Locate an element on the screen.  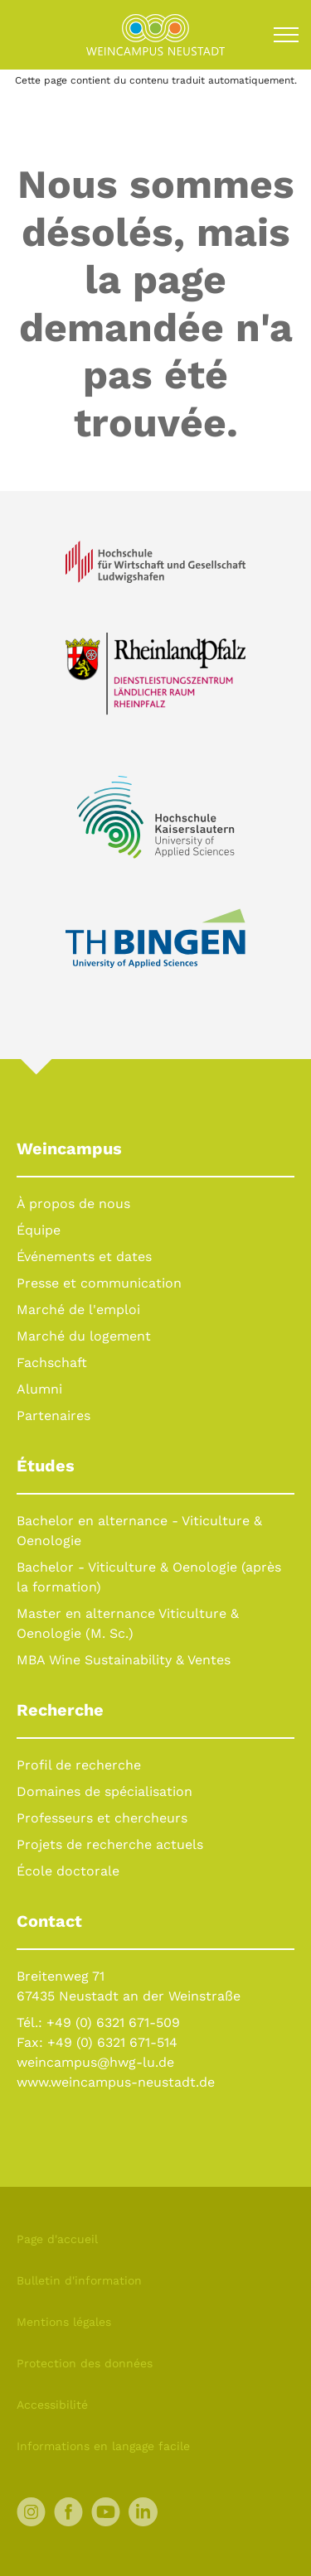
À propos de nous is located at coordinates (73, 1203).